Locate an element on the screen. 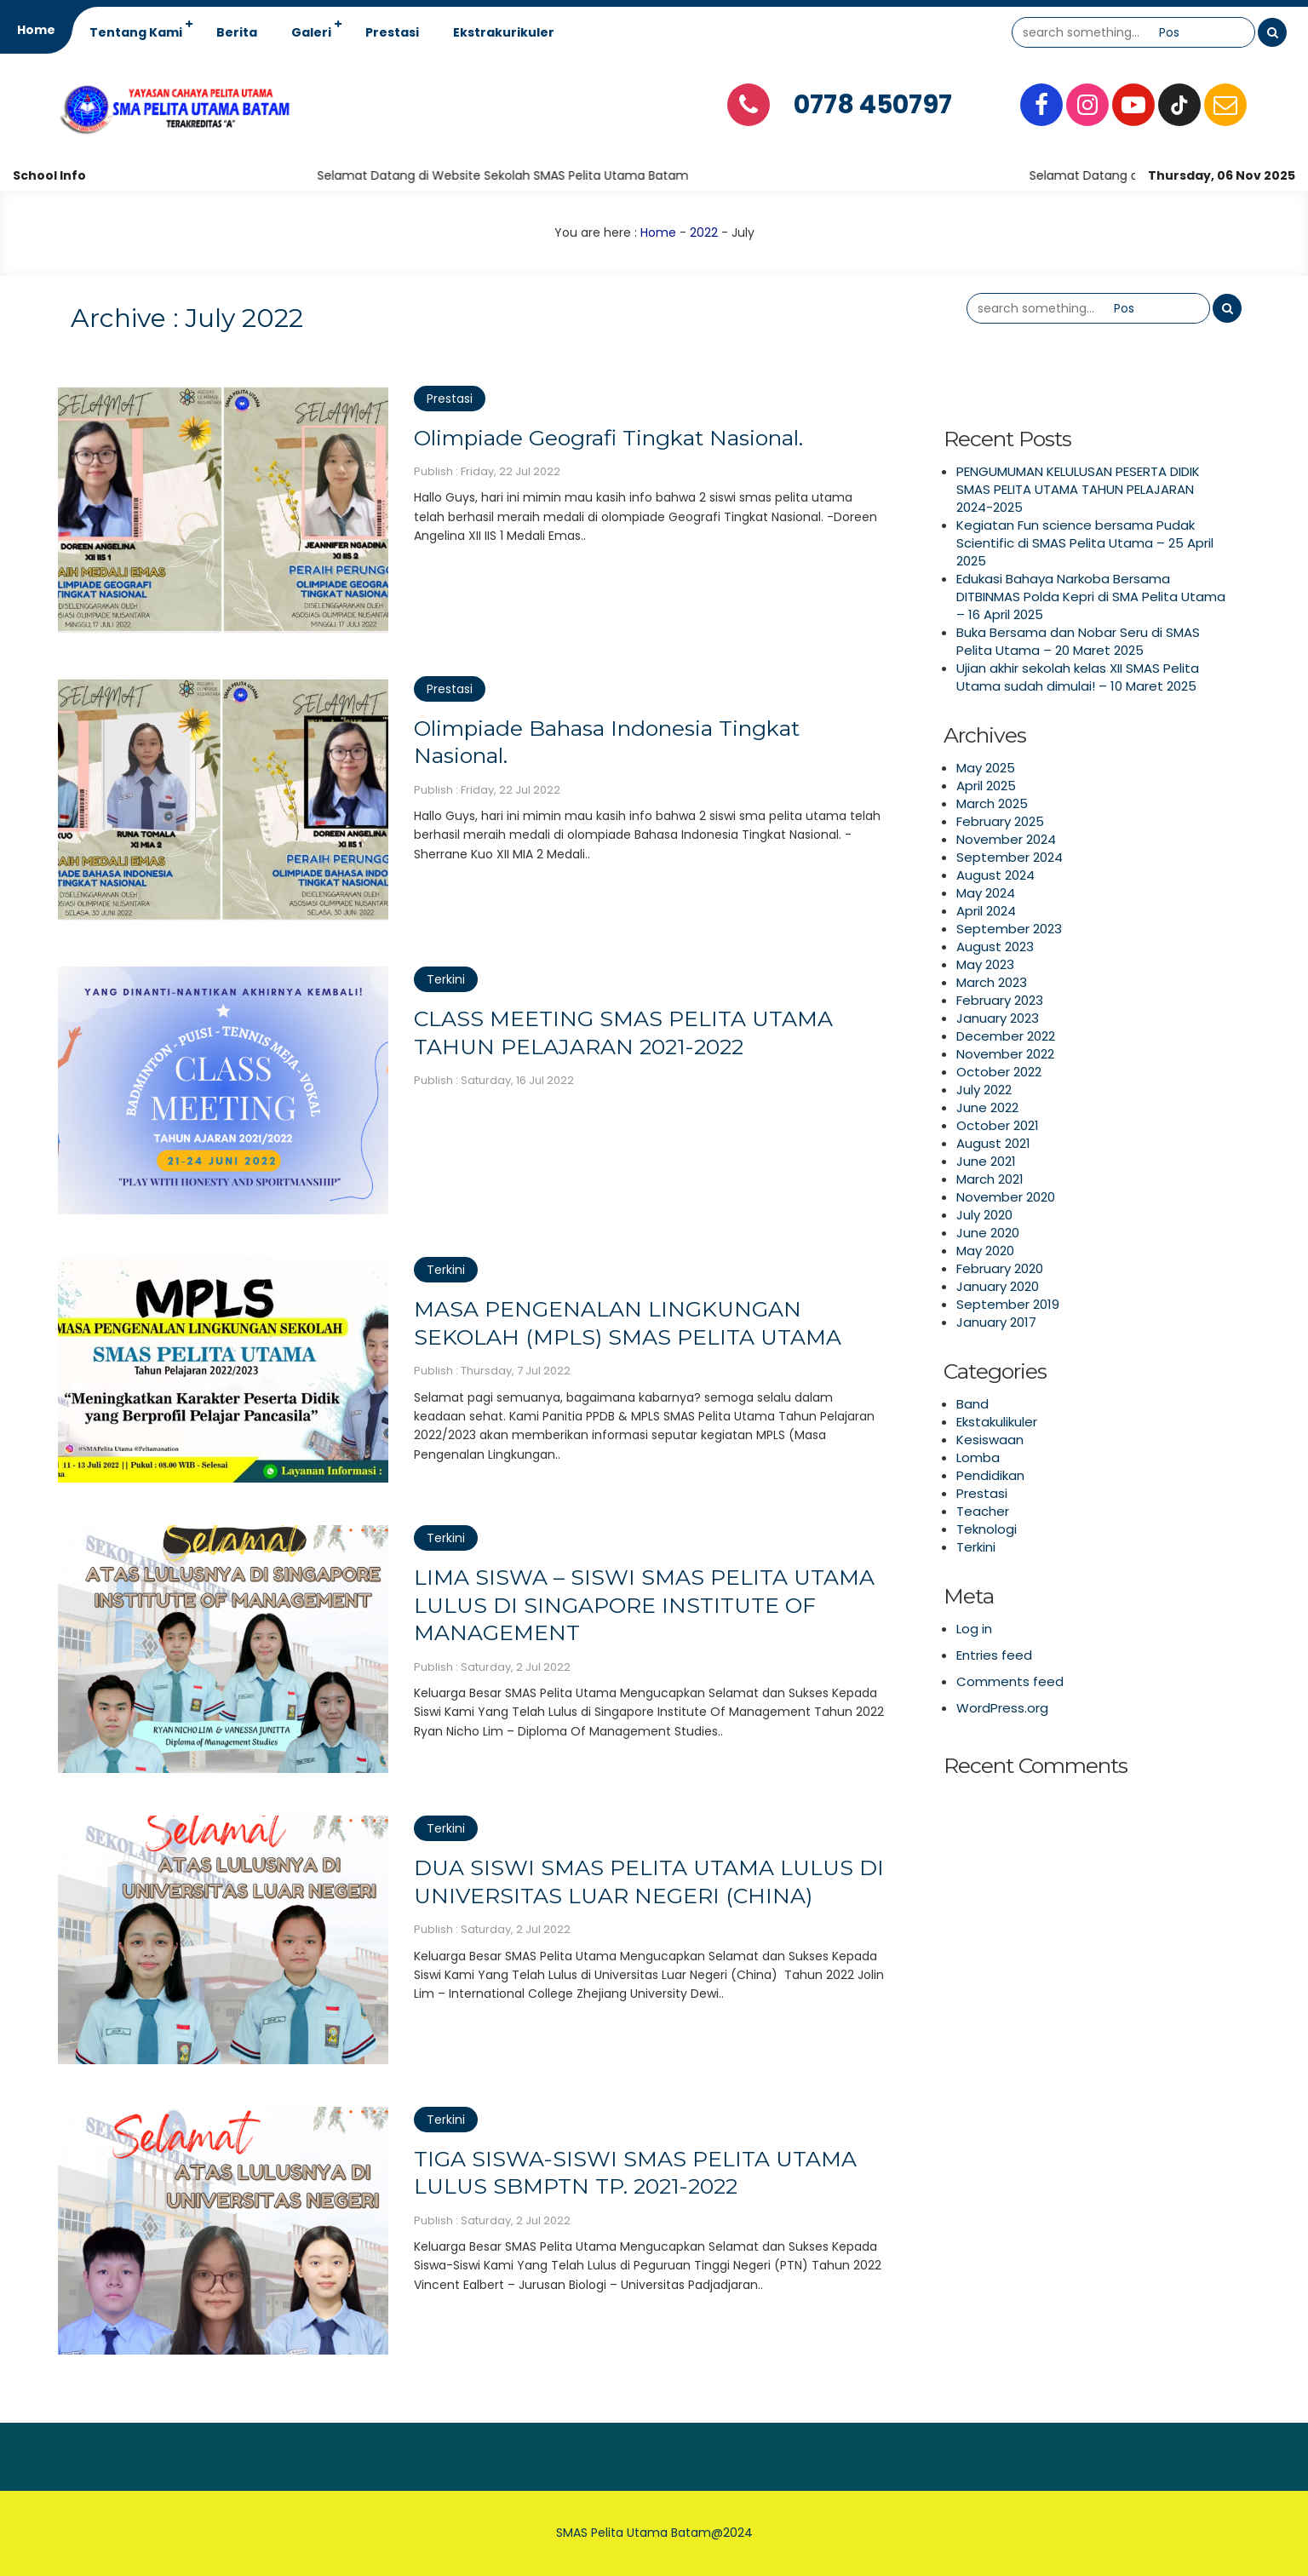 This screenshot has height=2576, width=1308. Ekstakulikuler is located at coordinates (996, 1422).